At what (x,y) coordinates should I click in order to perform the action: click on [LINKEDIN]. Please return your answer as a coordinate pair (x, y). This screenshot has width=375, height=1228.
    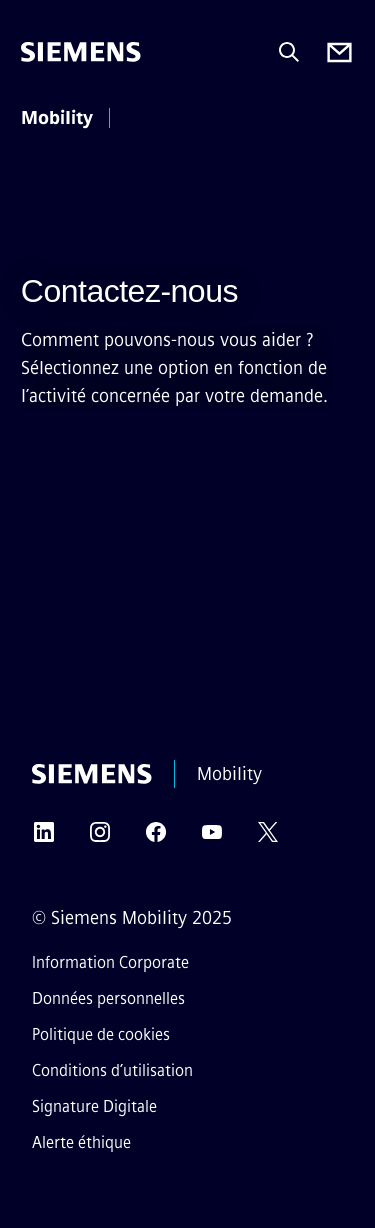
    Looking at the image, I should click on (44, 838).